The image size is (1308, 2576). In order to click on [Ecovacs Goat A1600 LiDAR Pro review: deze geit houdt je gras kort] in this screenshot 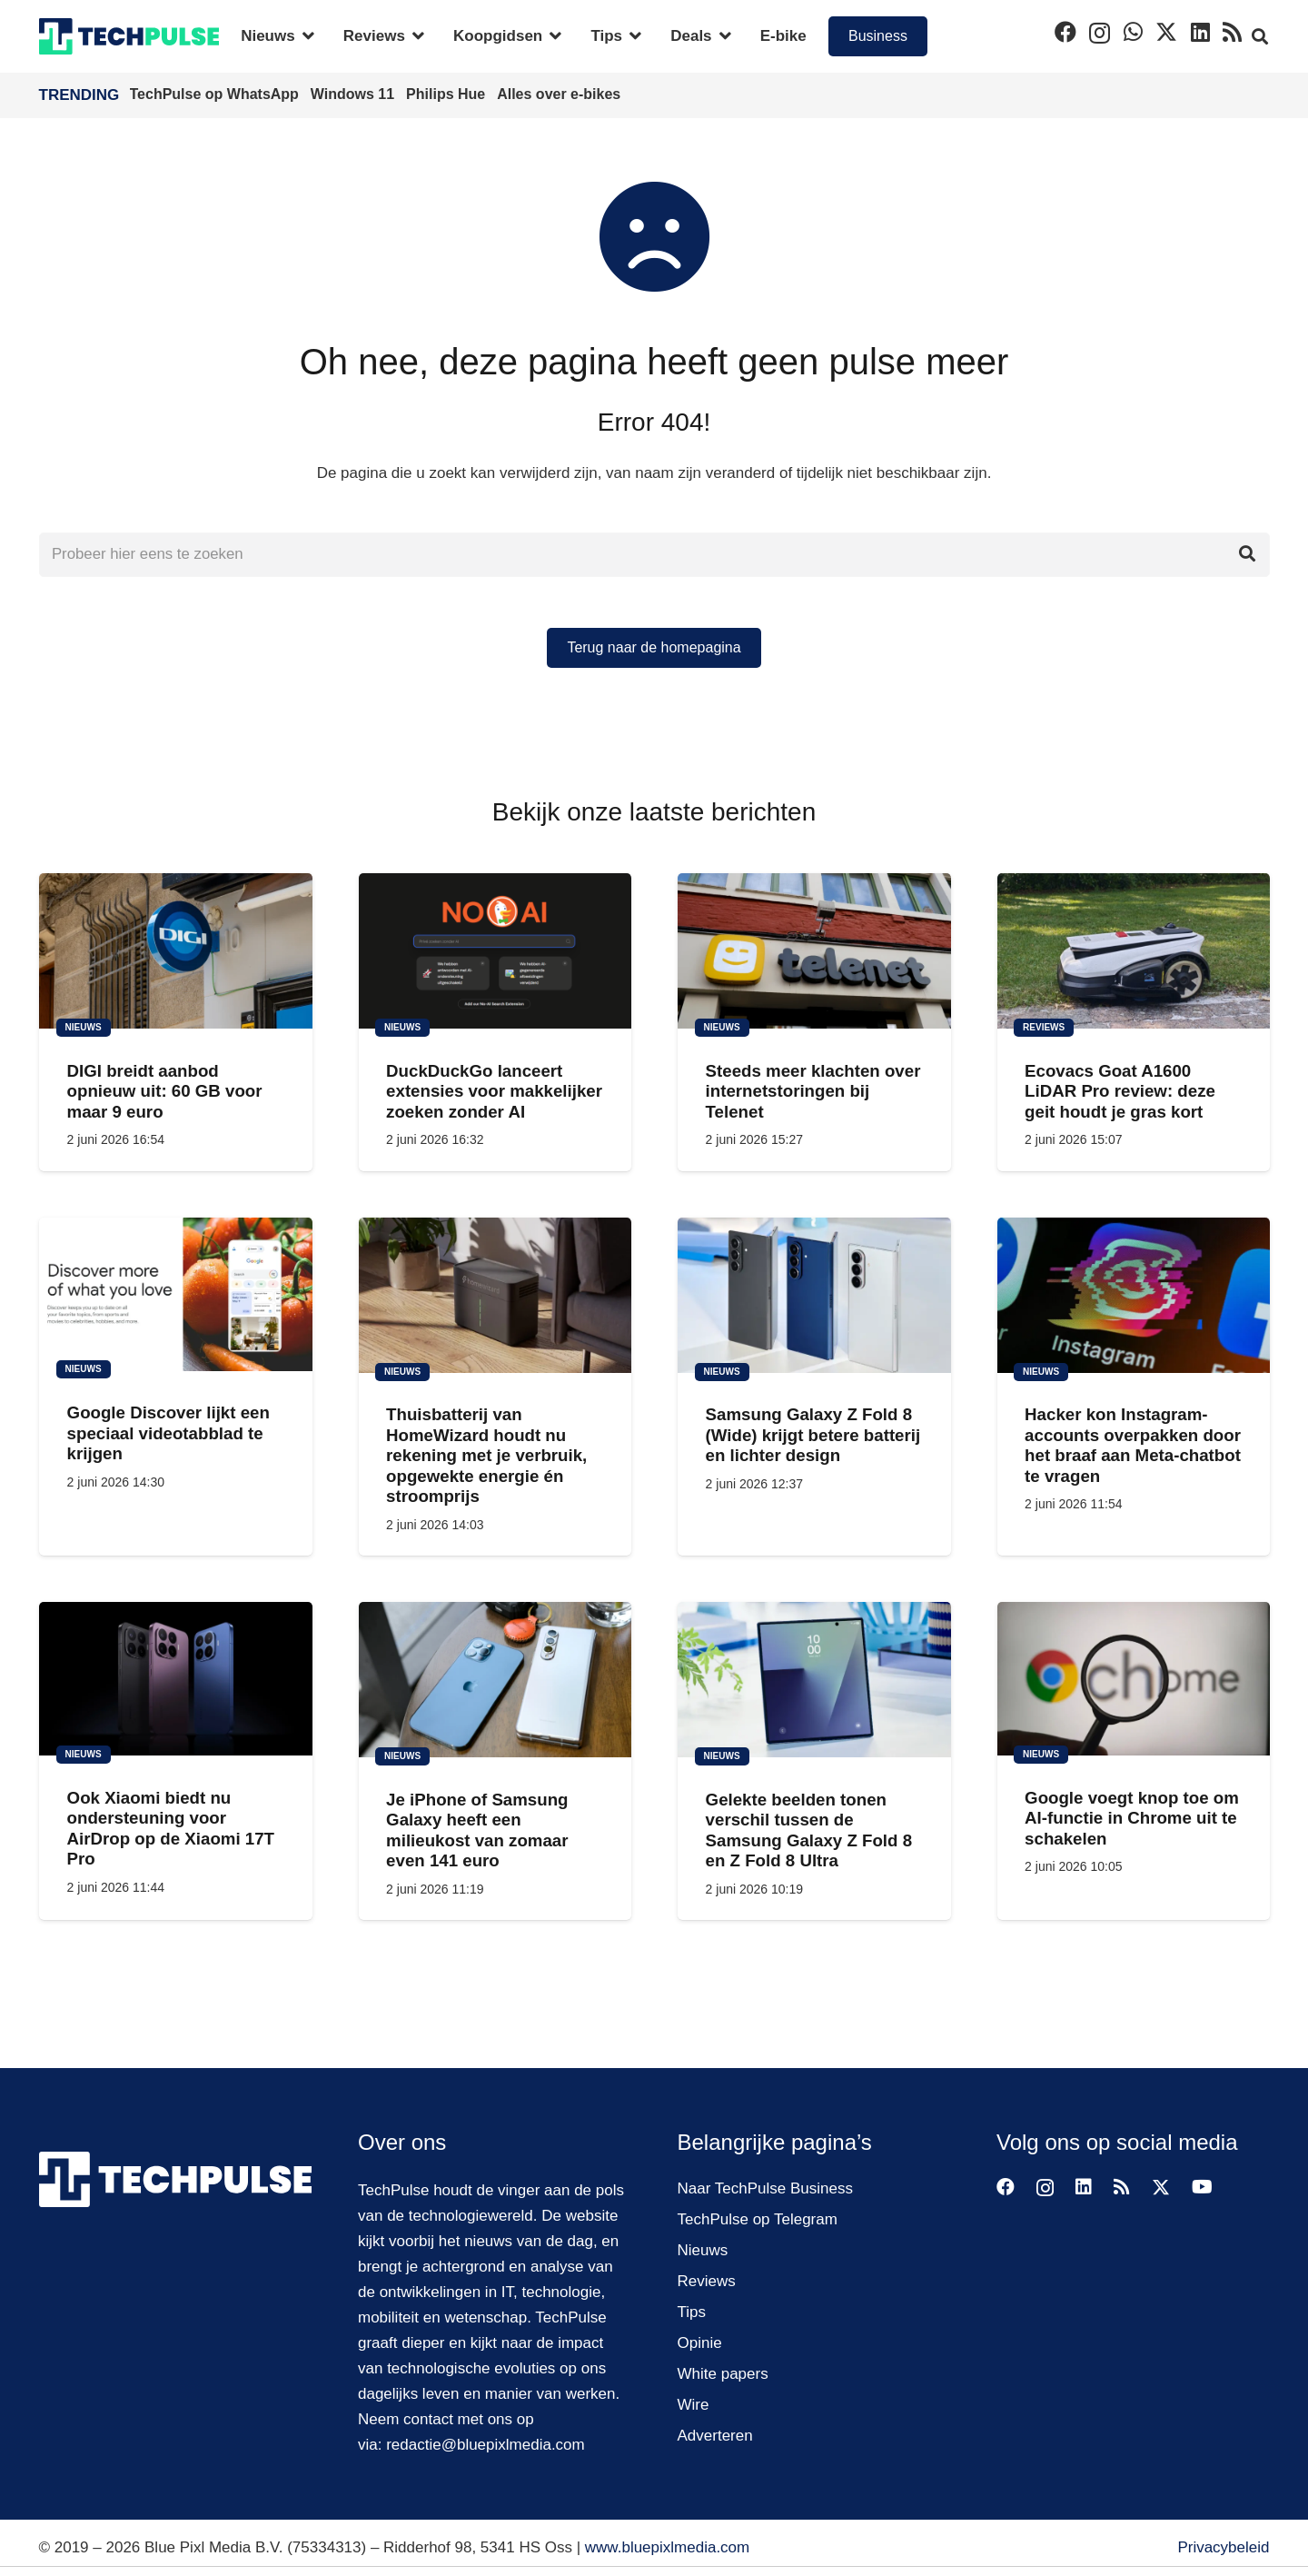, I will do `click(1133, 951)`.